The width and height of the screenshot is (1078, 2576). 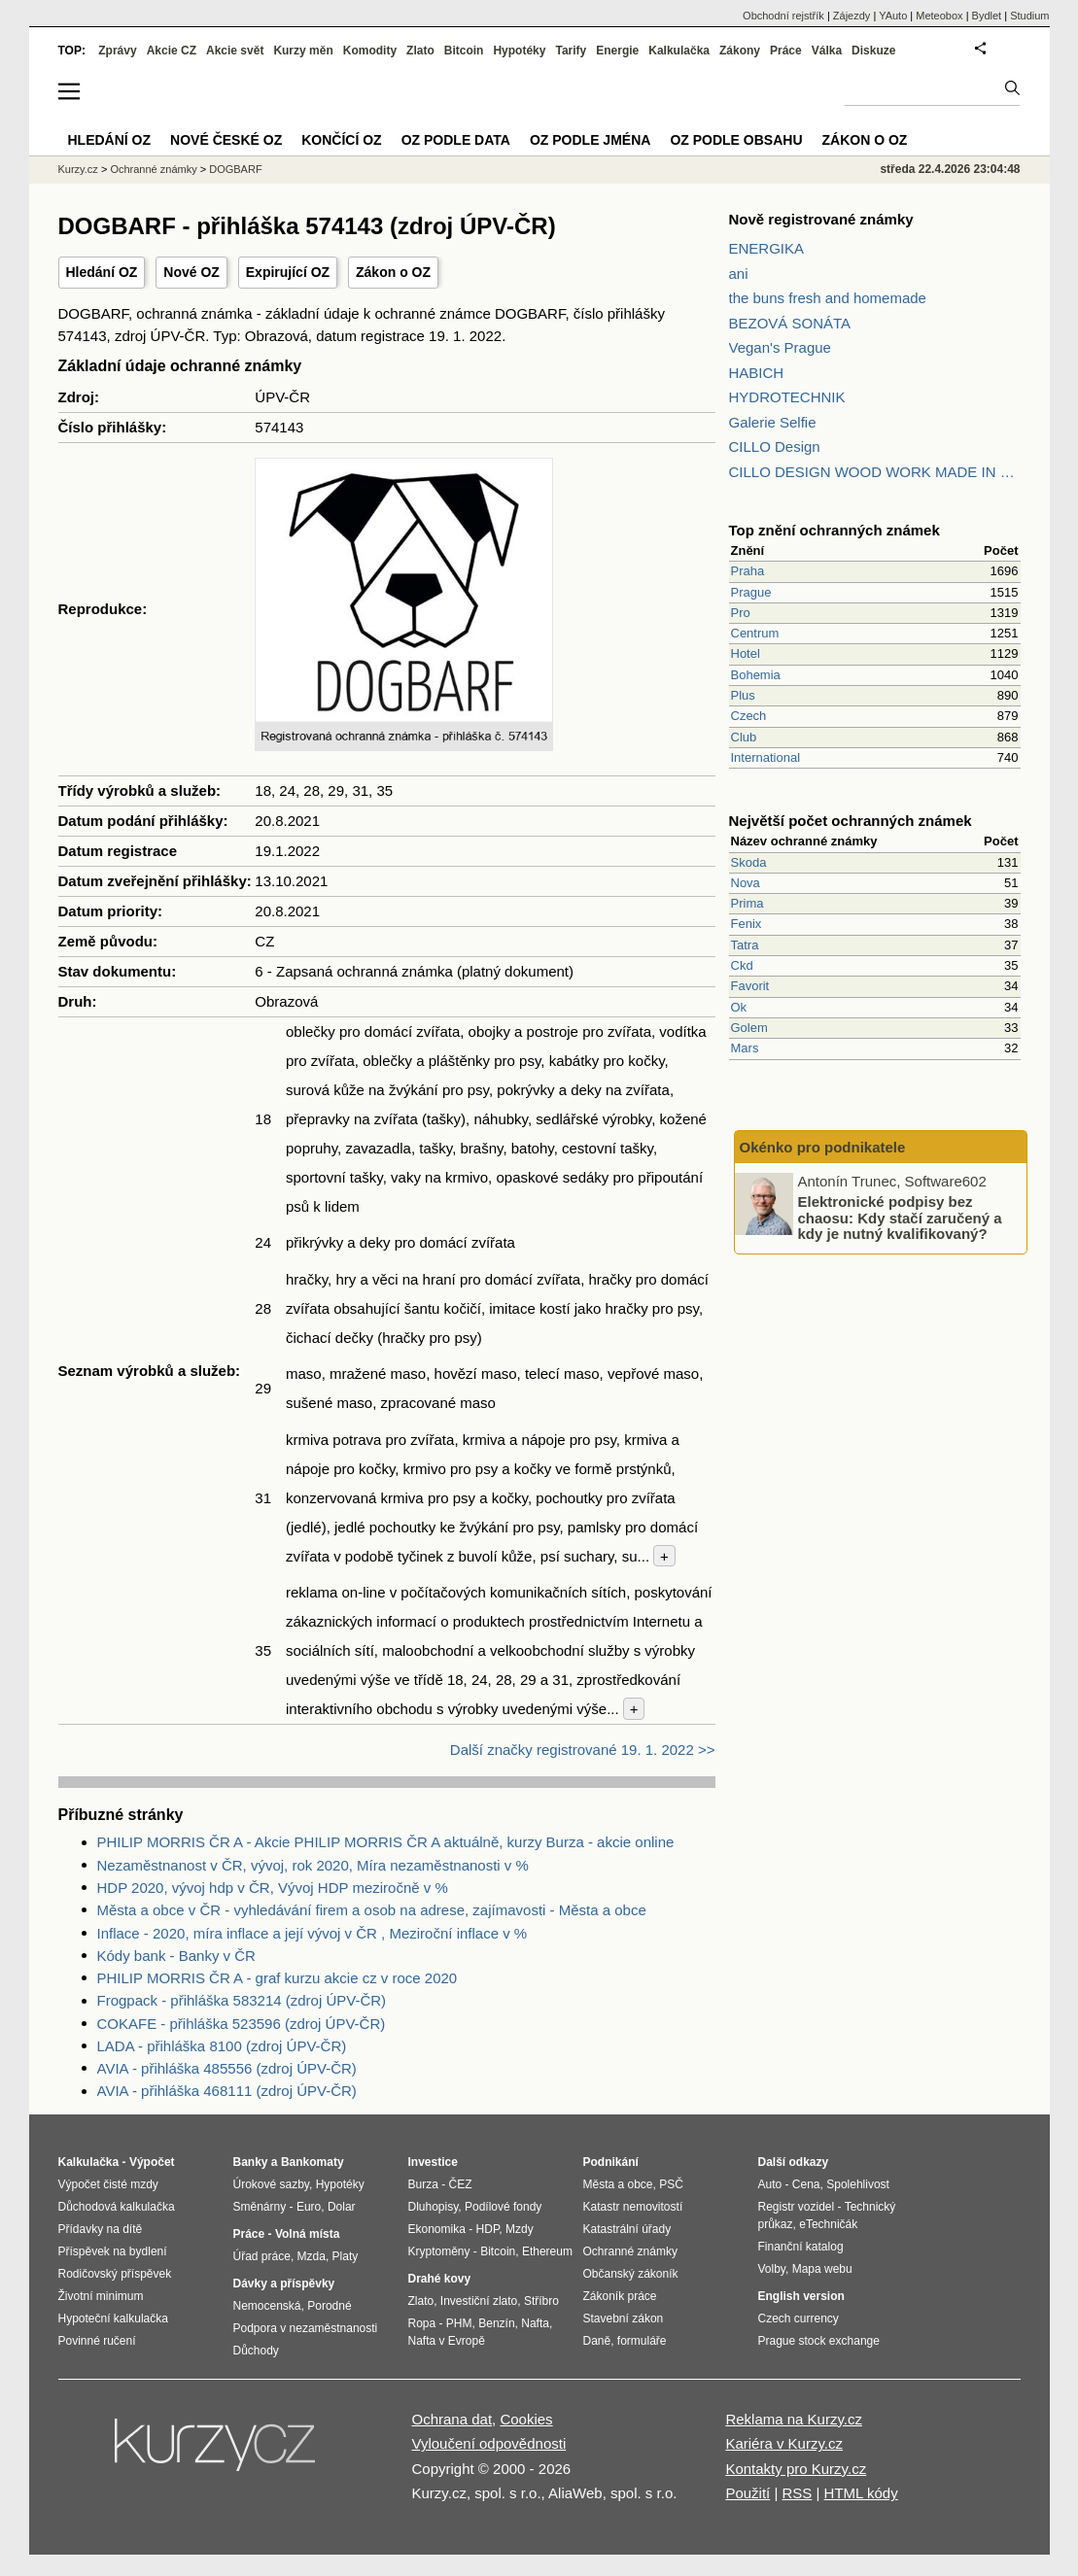 I want to click on Reklama na Kurzy.cz, so click(x=793, y=2419).